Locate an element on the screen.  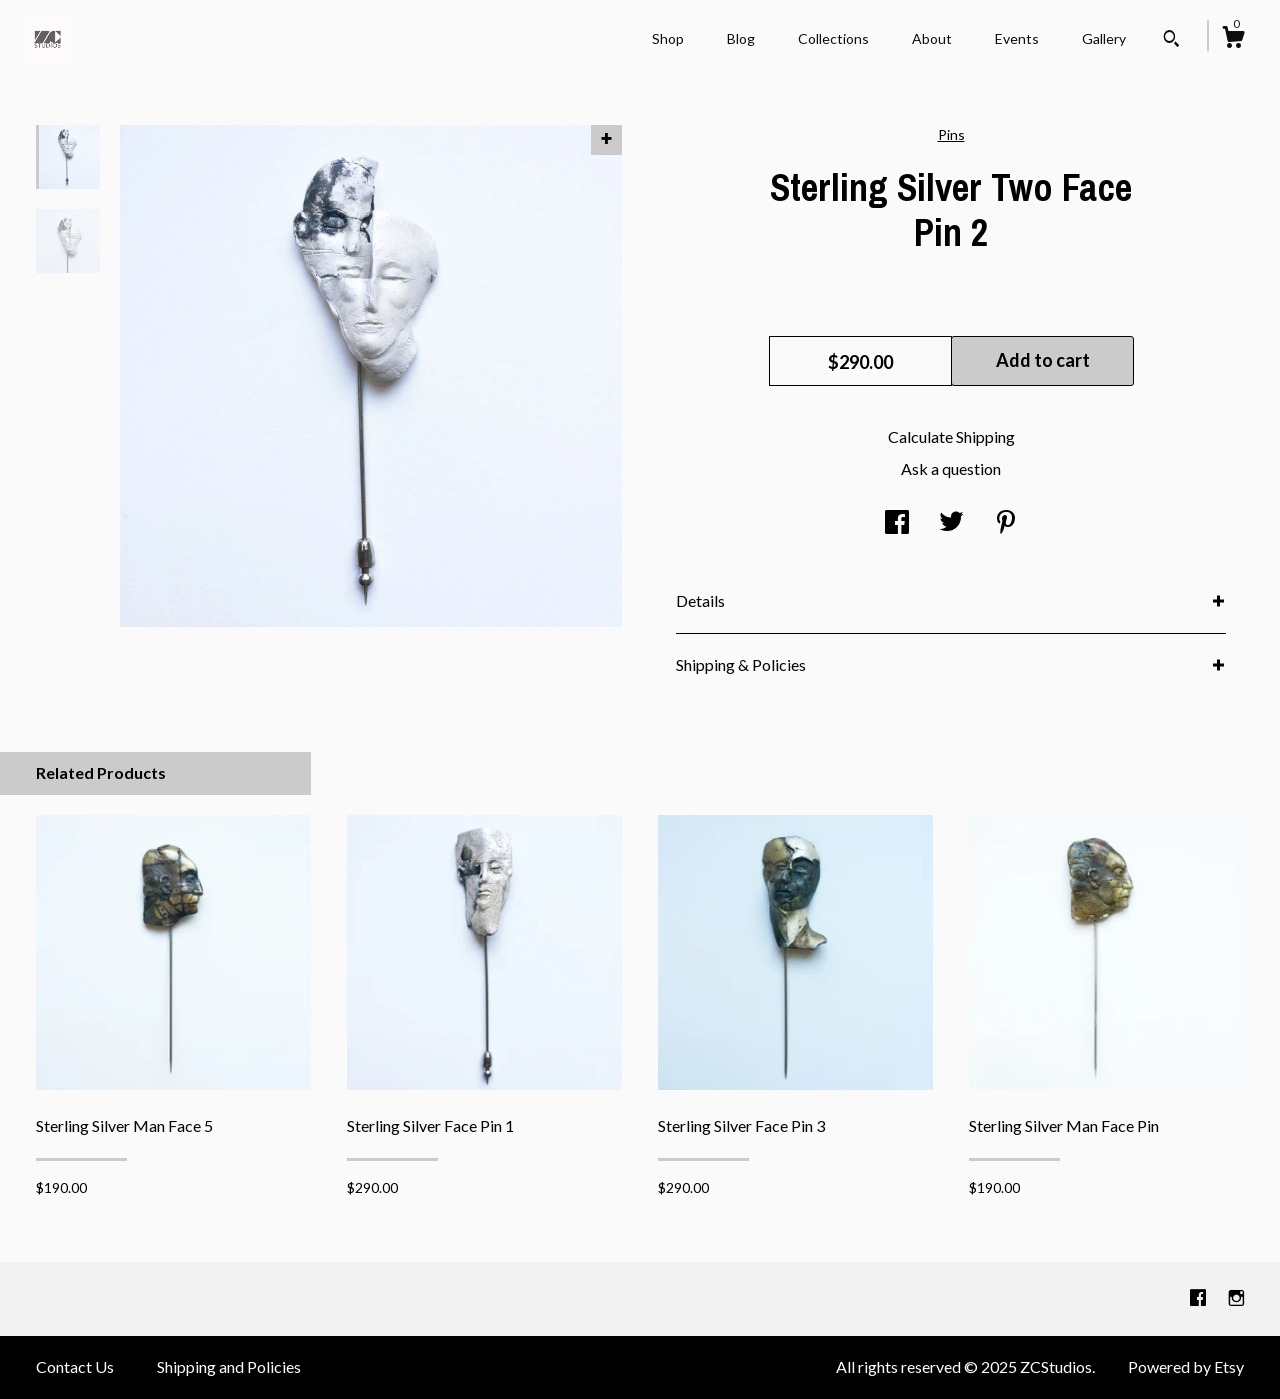
[Search] is located at coordinates (1171, 41).